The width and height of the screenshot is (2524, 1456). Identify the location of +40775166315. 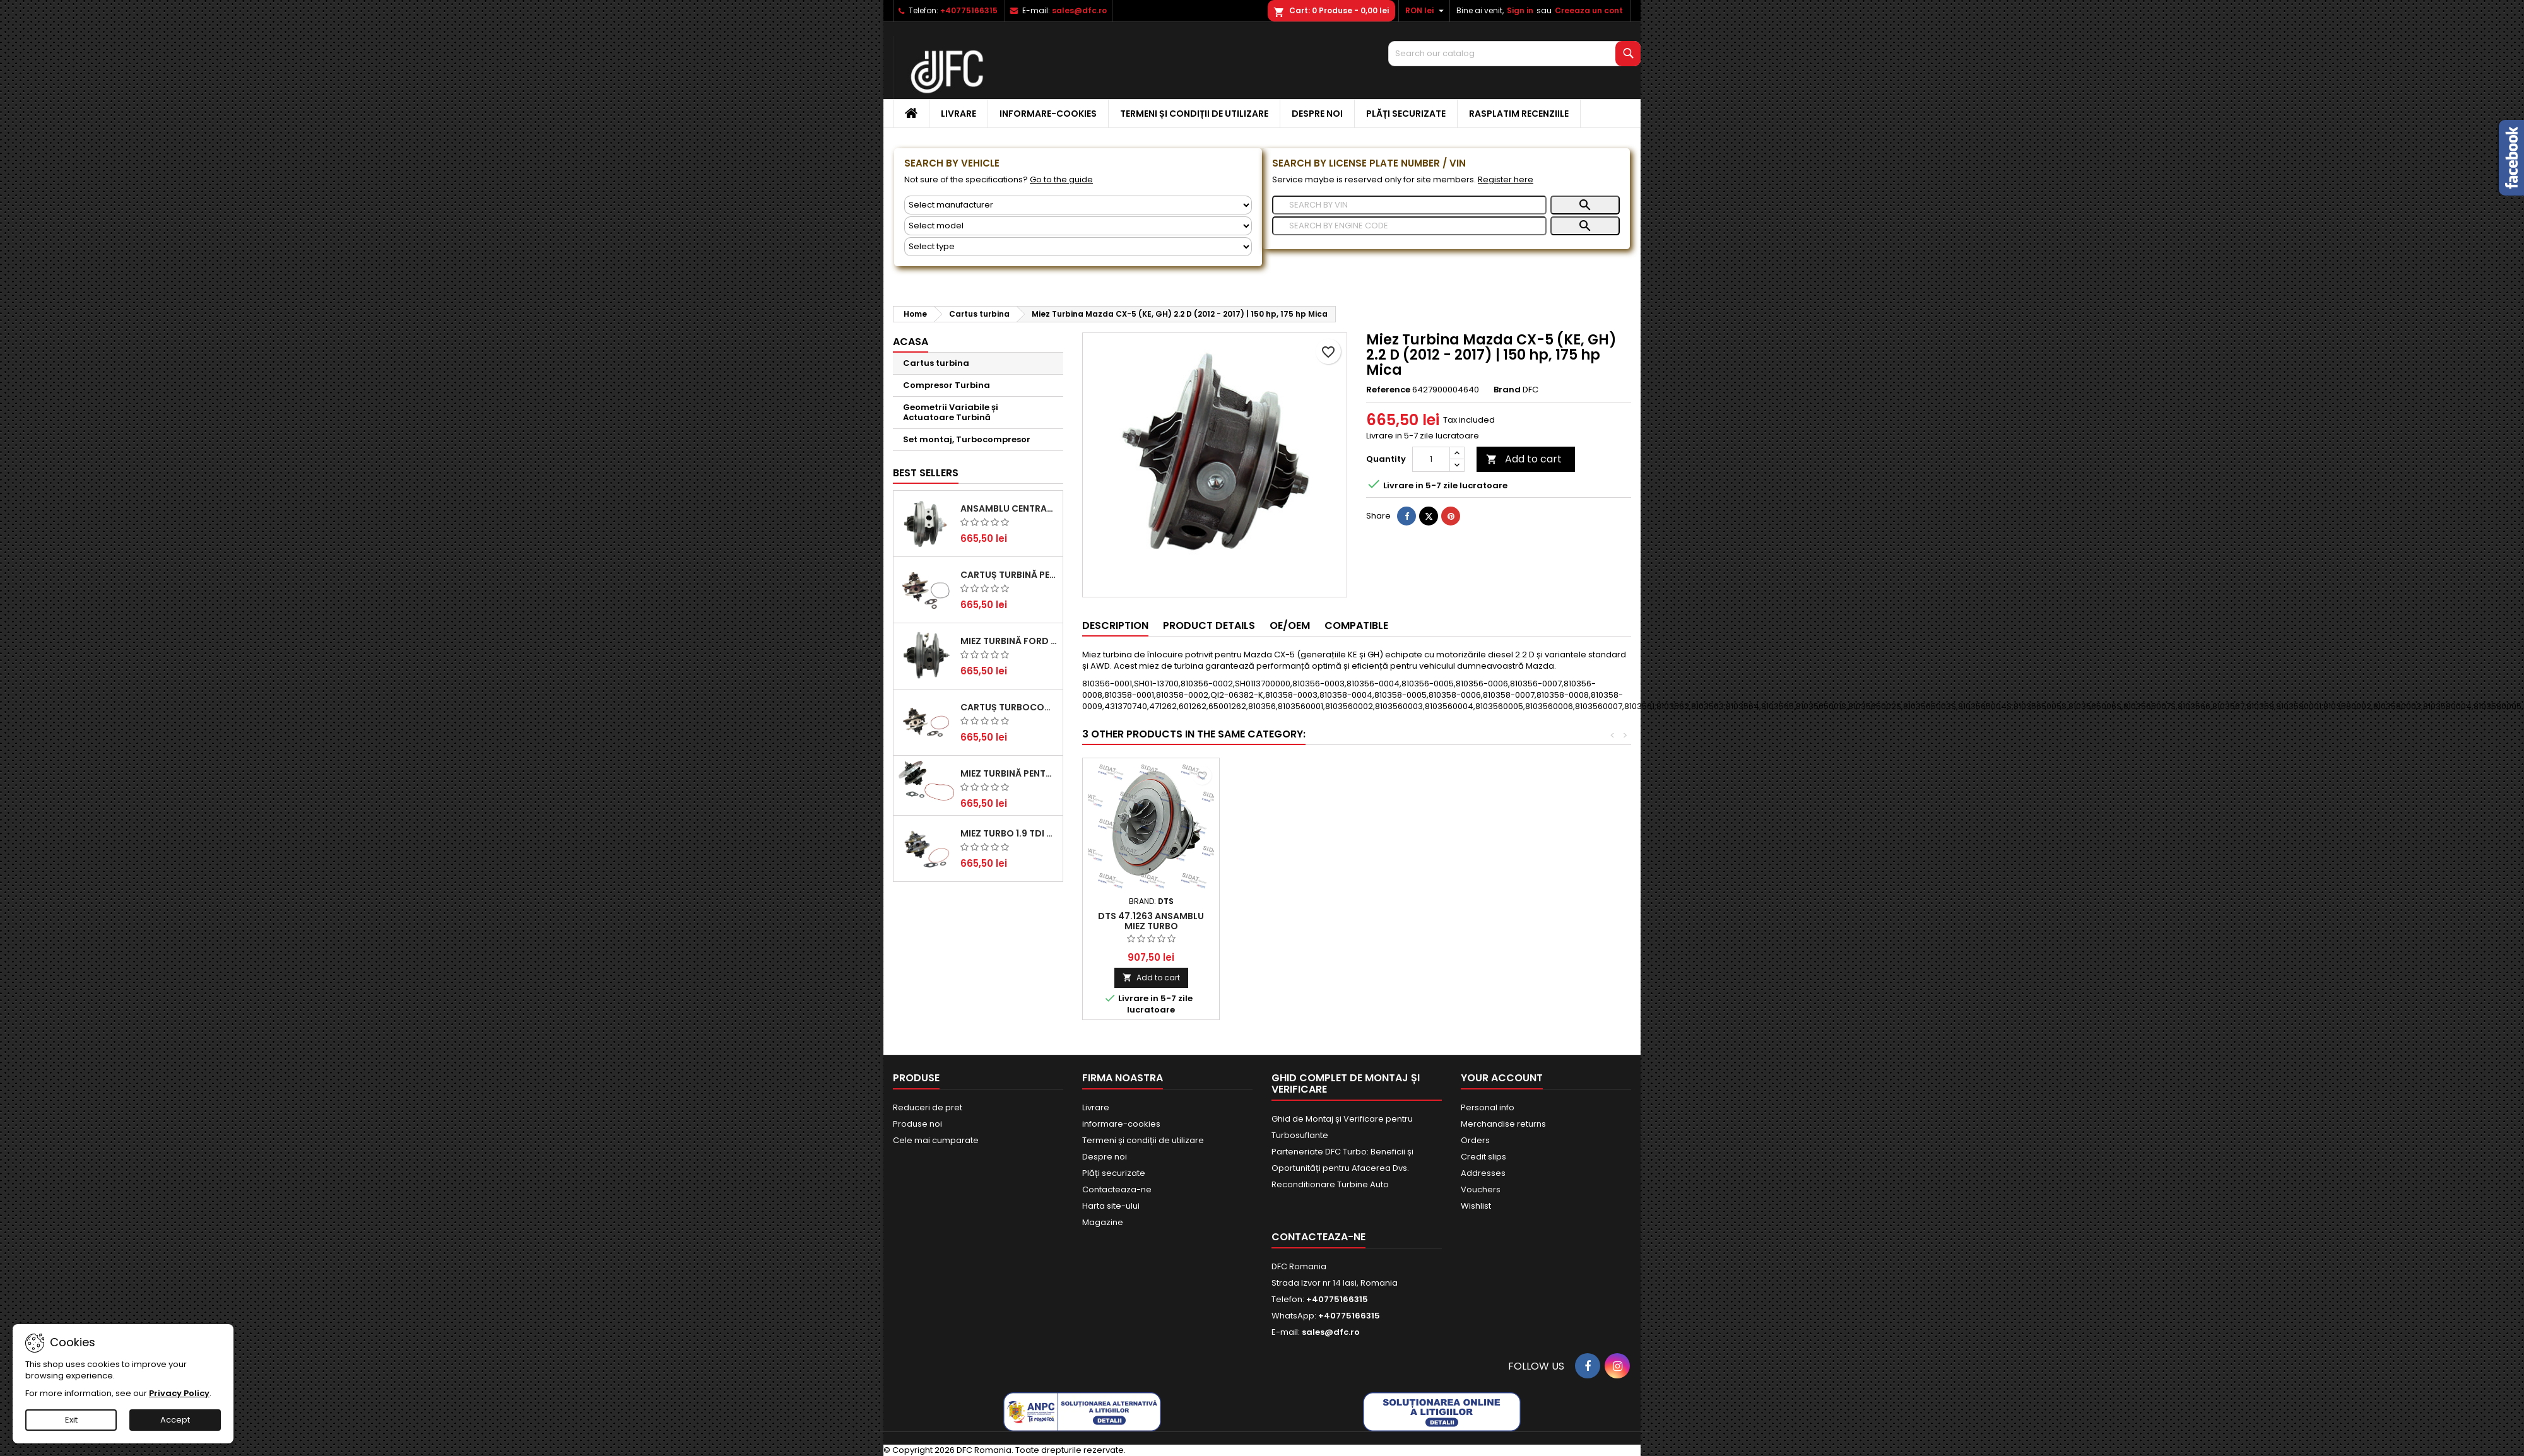
(969, 10).